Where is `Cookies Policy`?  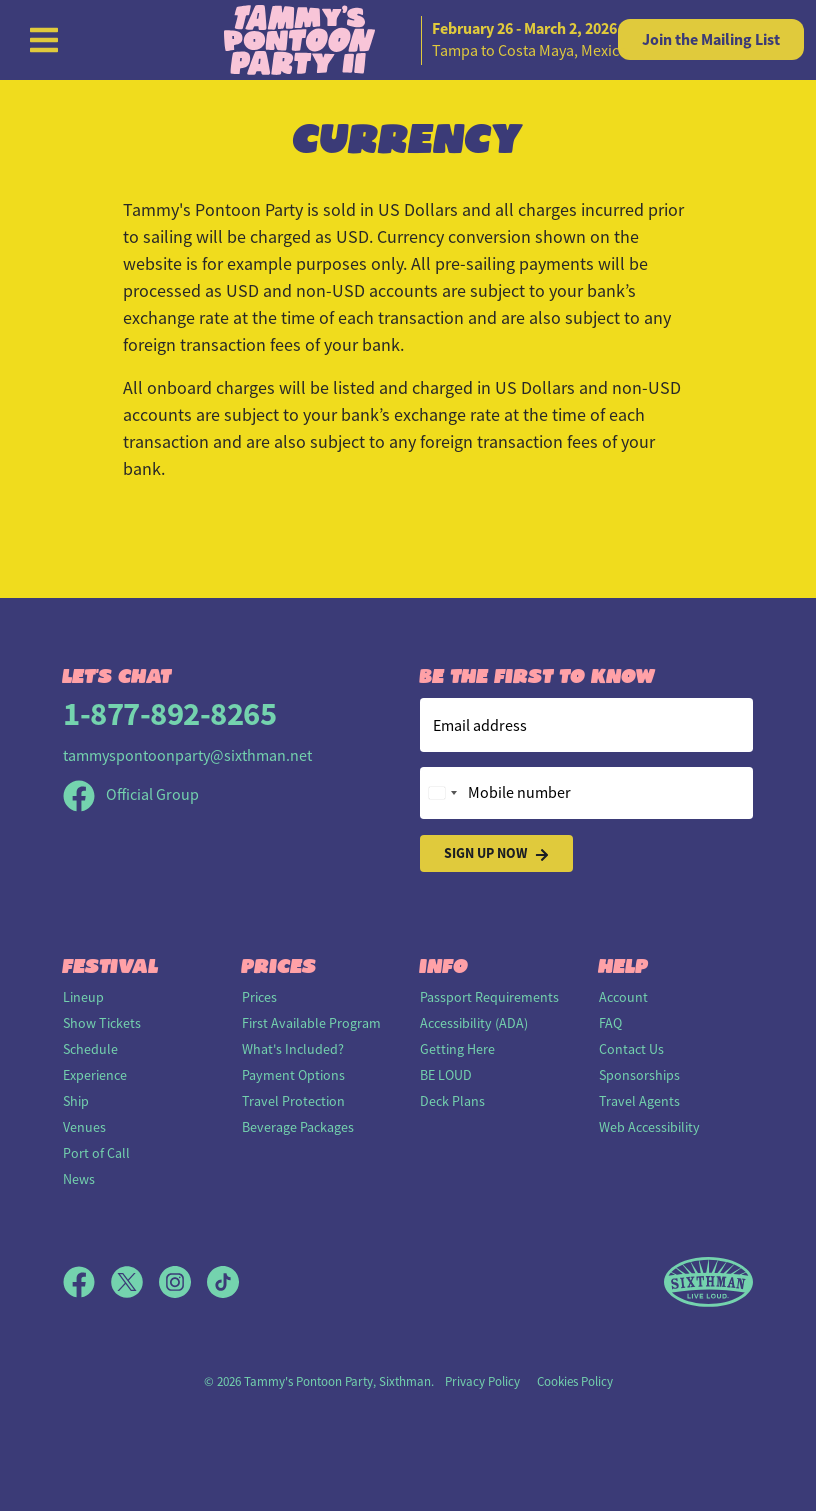
Cookies Policy is located at coordinates (575, 1381).